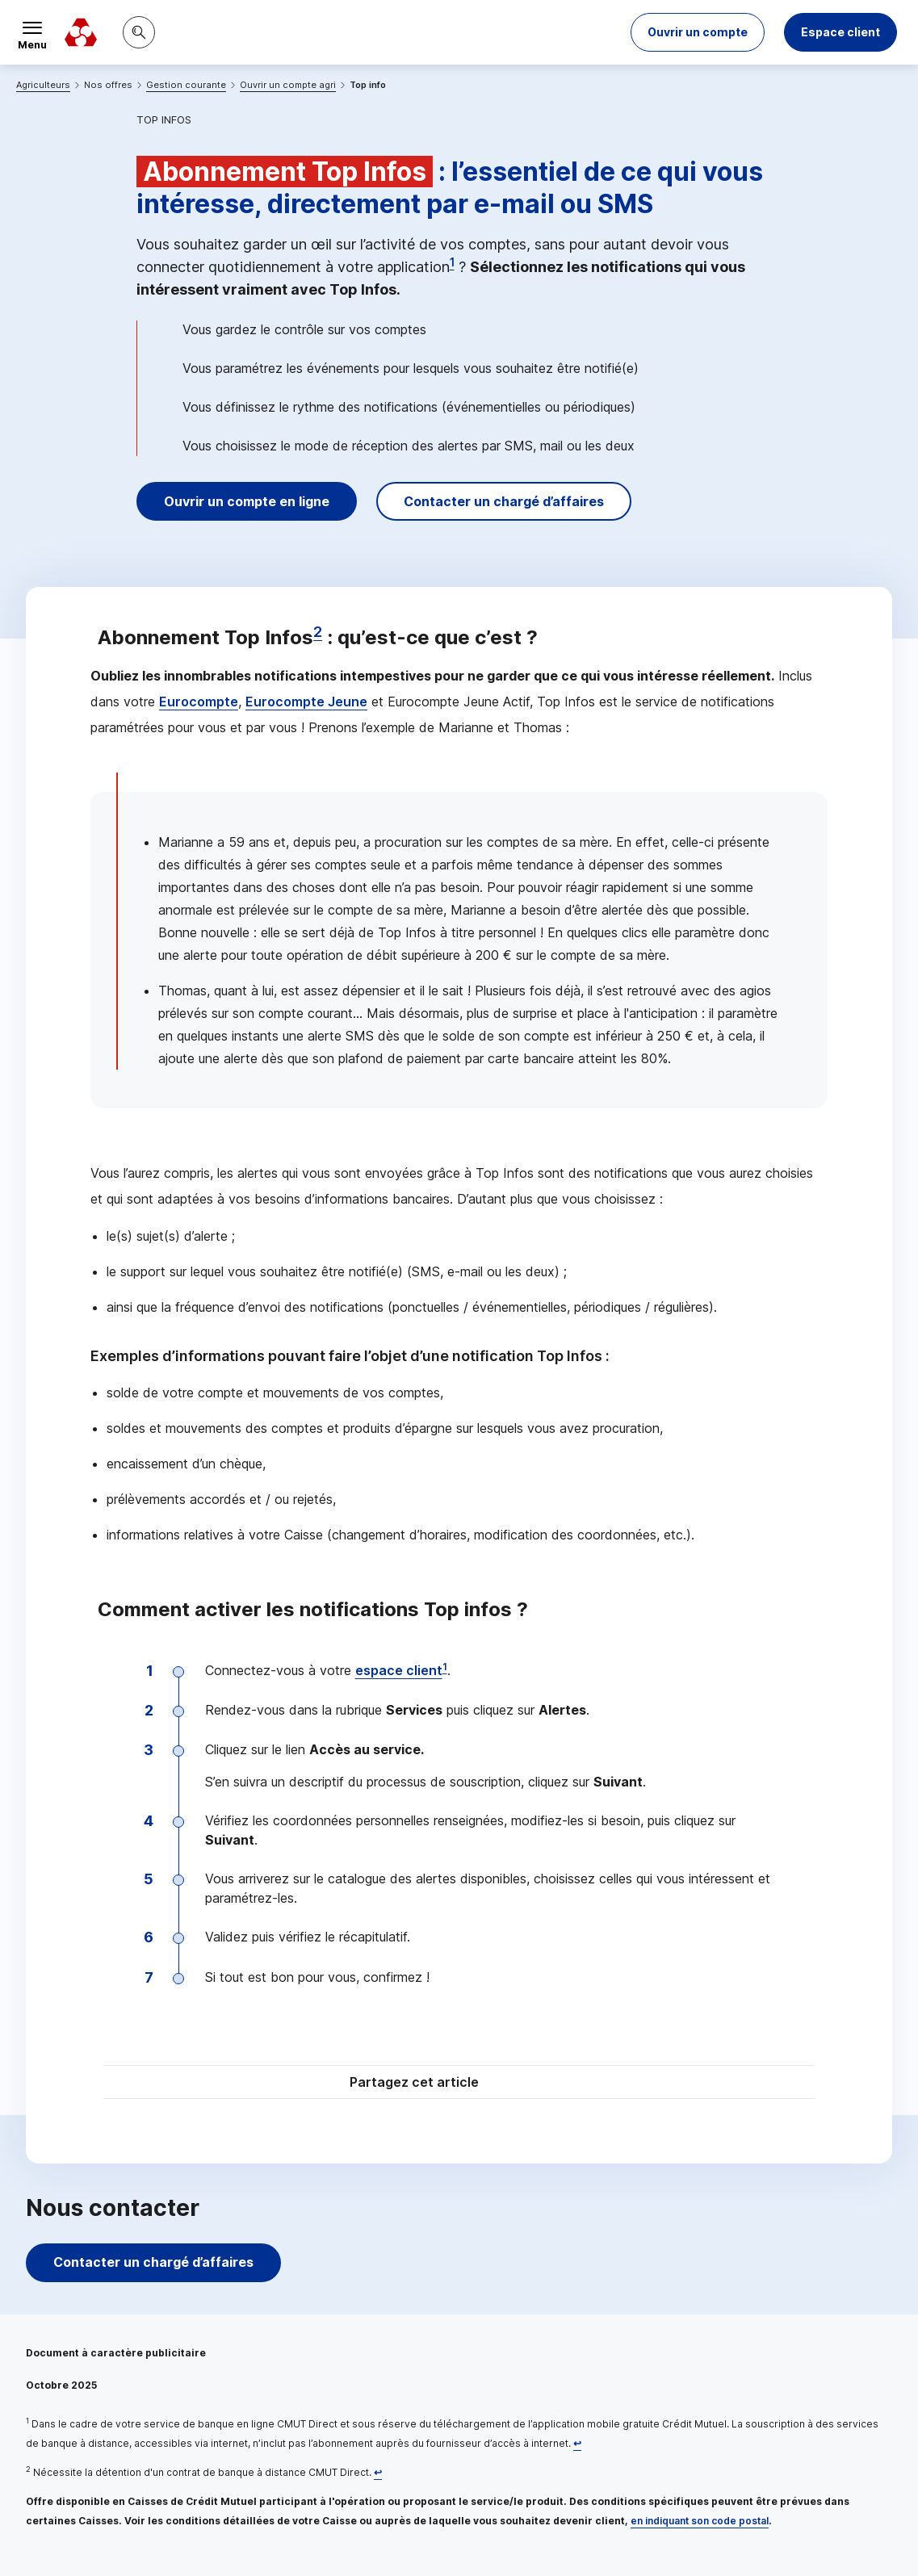 The image size is (918, 2576). Describe the element at coordinates (306, 701) in the screenshot. I see `Eurocompte Jeune` at that location.